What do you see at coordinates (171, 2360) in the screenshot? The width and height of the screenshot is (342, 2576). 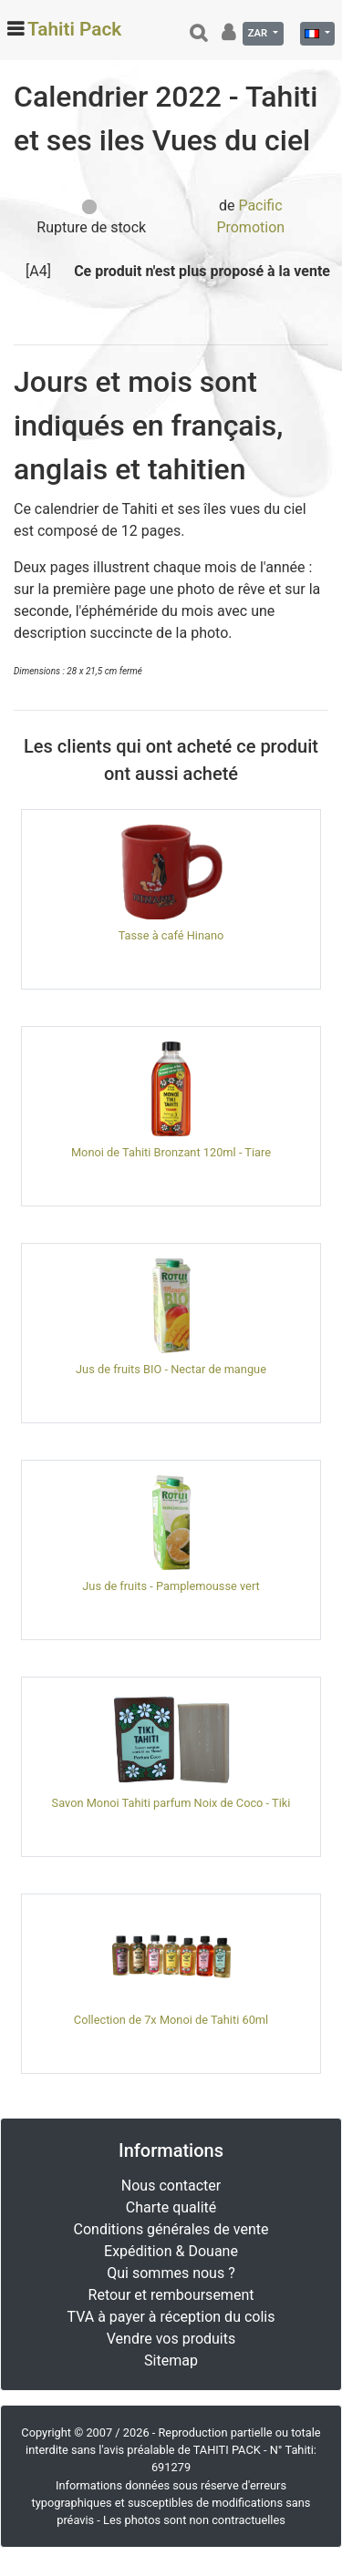 I see `Sitemap` at bounding box center [171, 2360].